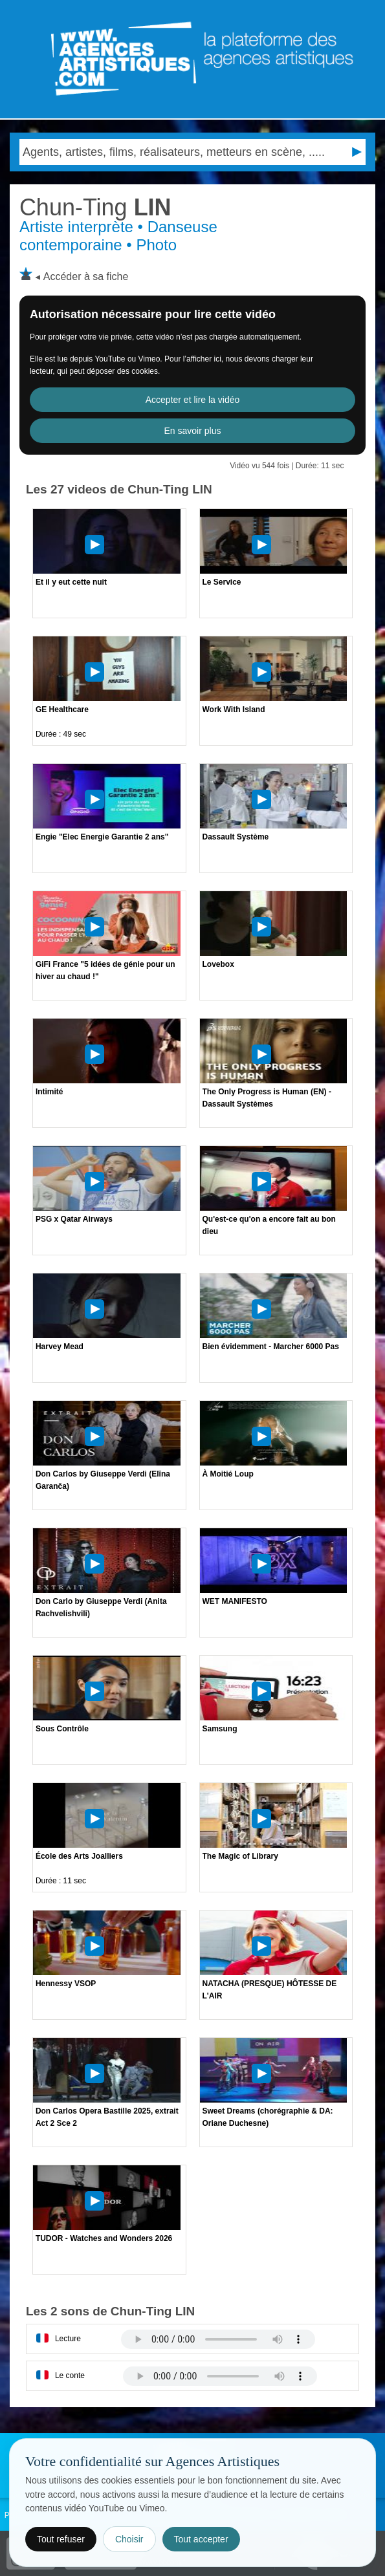 This screenshot has width=385, height=2576. Describe the element at coordinates (201, 2539) in the screenshot. I see `Tout accepter` at that location.